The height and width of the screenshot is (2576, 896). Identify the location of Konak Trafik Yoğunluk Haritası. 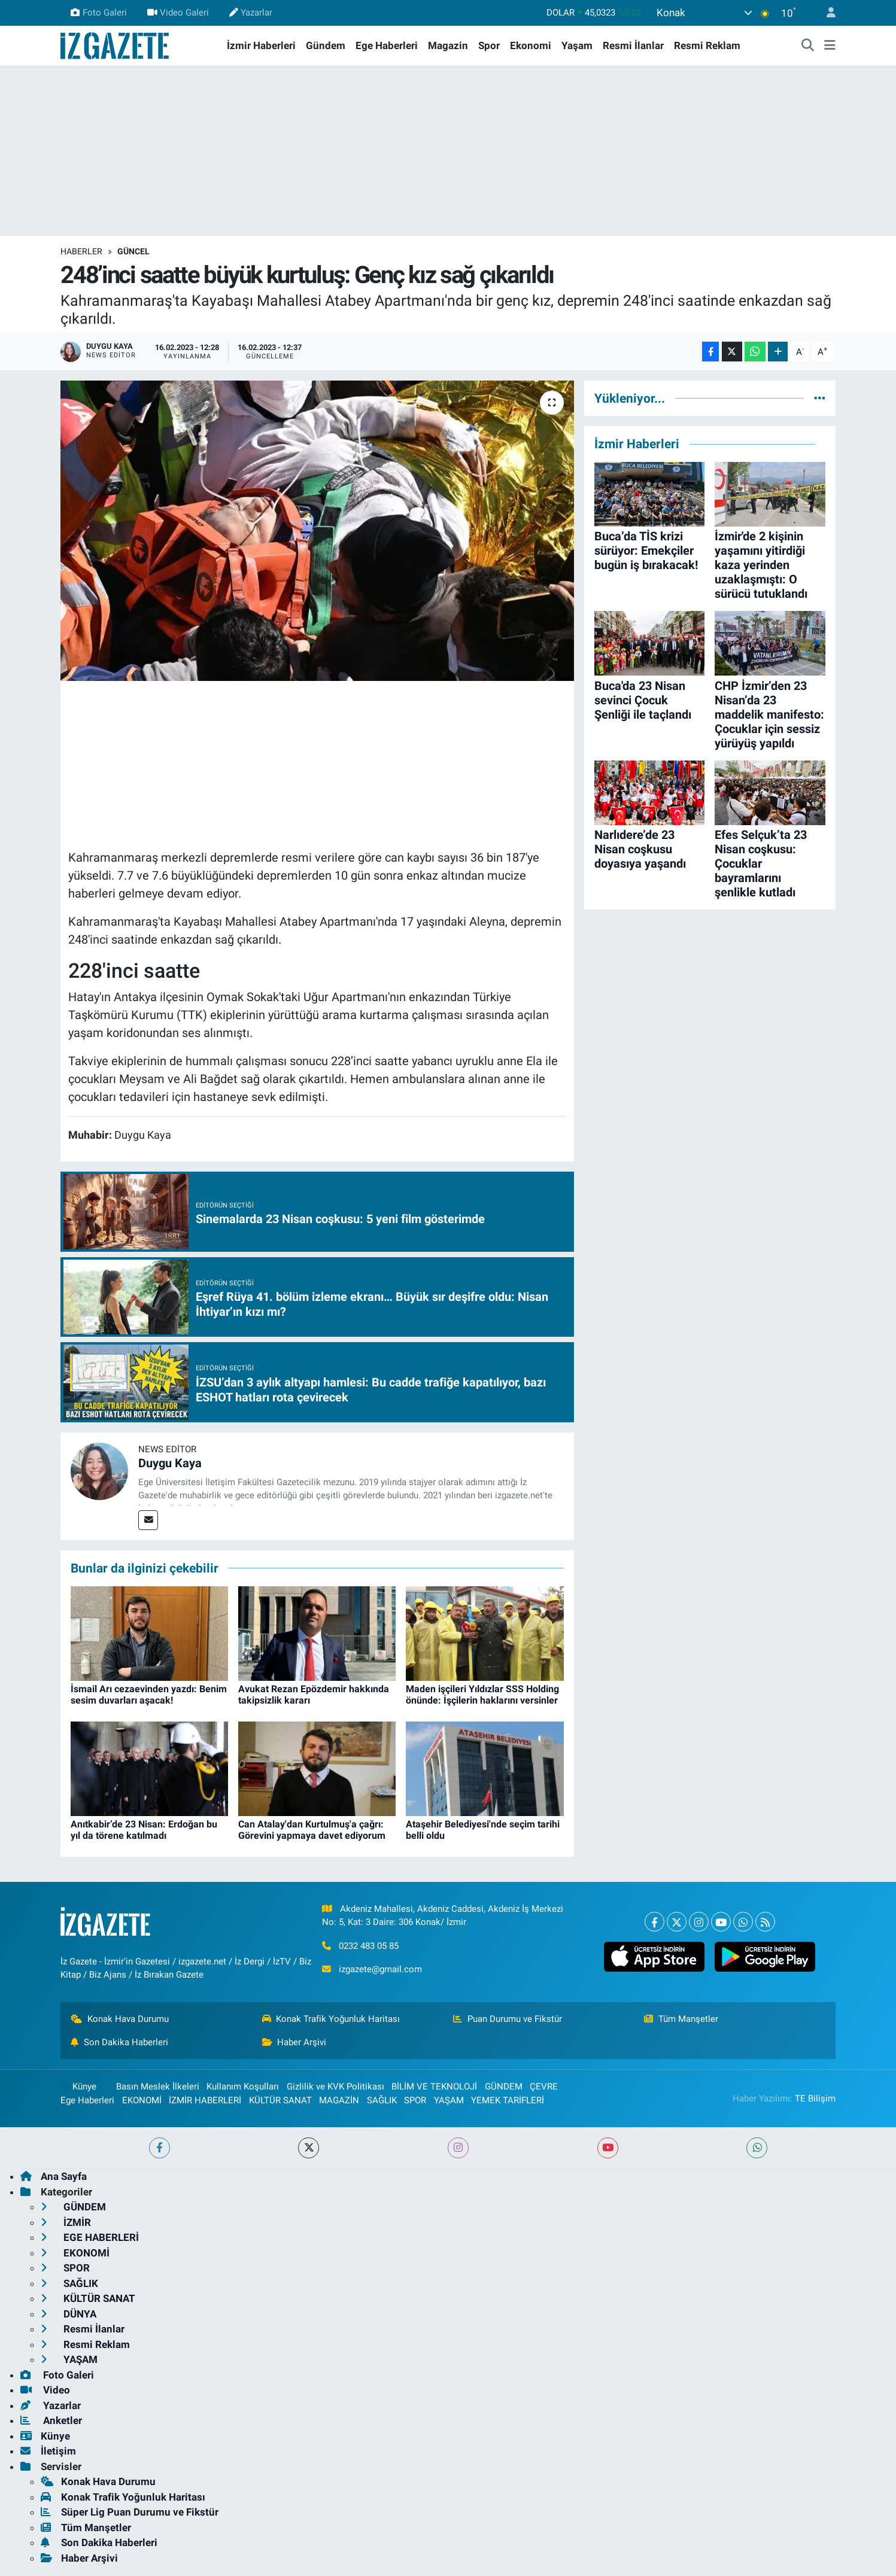
(331, 2019).